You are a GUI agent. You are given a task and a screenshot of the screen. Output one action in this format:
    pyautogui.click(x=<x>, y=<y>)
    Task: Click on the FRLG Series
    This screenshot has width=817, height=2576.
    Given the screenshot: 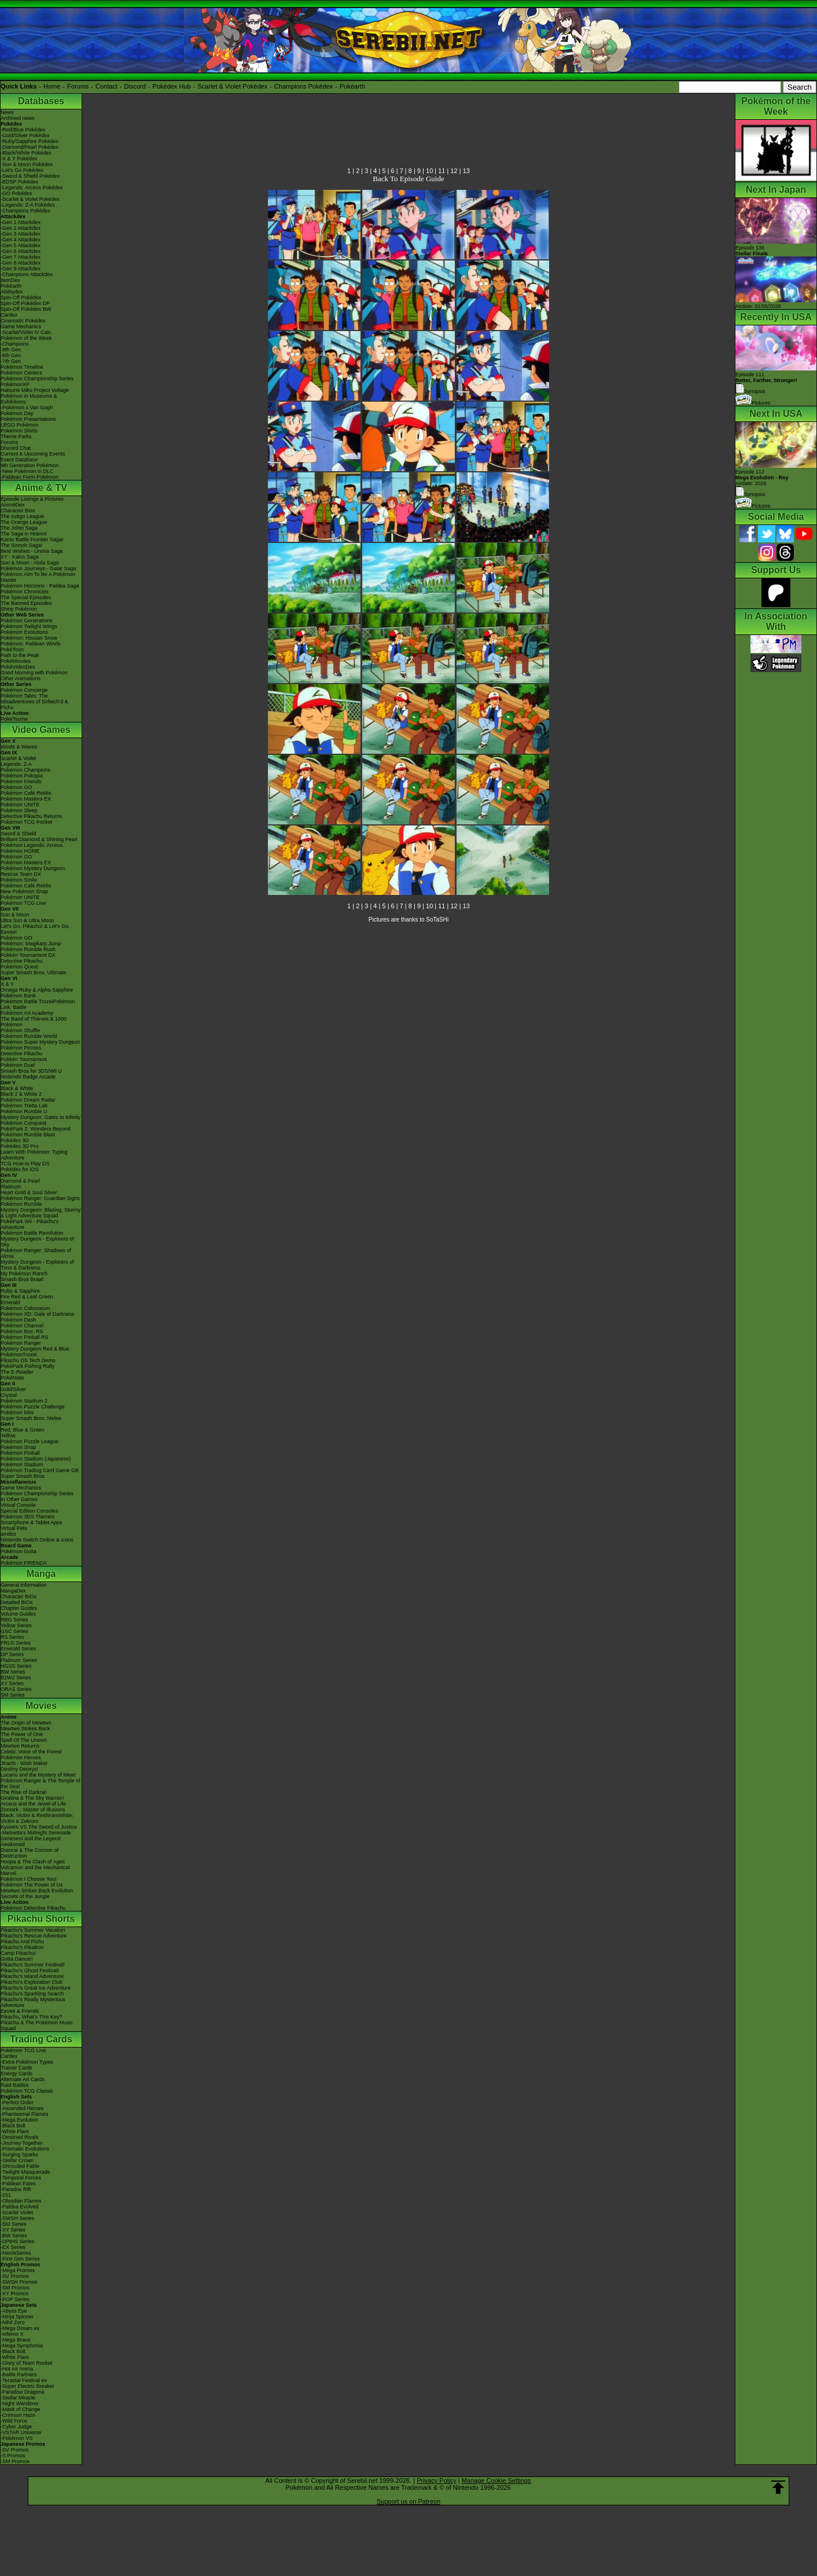 What is the action you would take?
    pyautogui.click(x=16, y=1643)
    